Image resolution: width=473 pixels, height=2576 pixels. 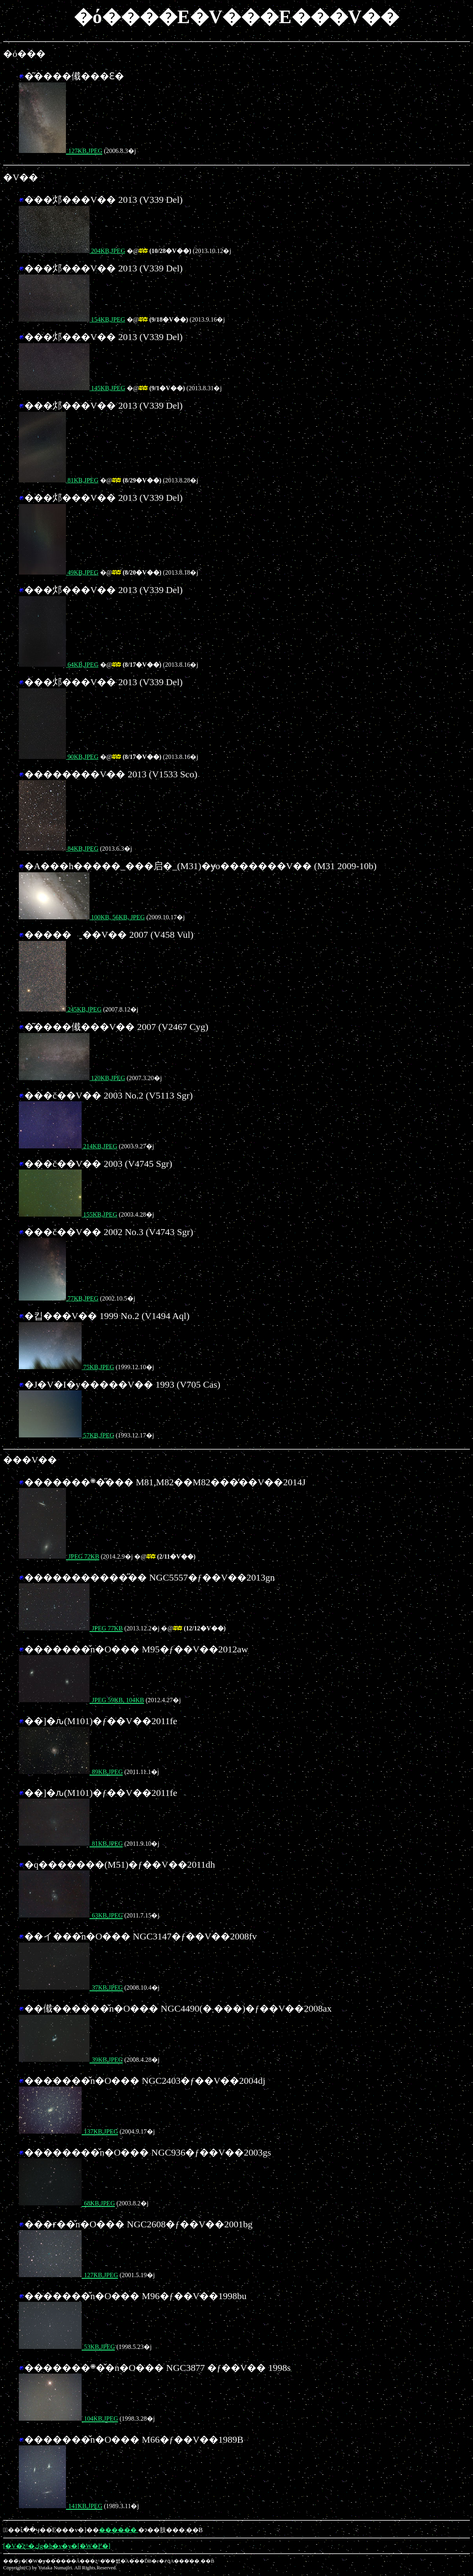 What do you see at coordinates (59, 572) in the screenshot?
I see `49KB,JPEG` at bounding box center [59, 572].